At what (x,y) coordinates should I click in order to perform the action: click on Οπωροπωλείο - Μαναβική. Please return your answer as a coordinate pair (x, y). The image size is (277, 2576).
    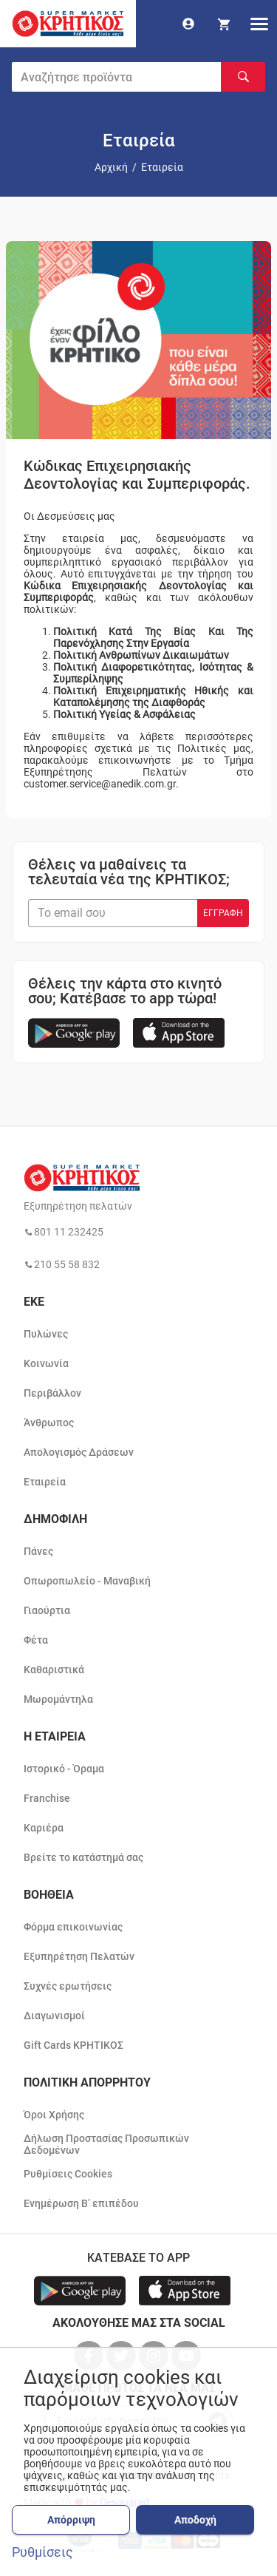
    Looking at the image, I should click on (87, 1581).